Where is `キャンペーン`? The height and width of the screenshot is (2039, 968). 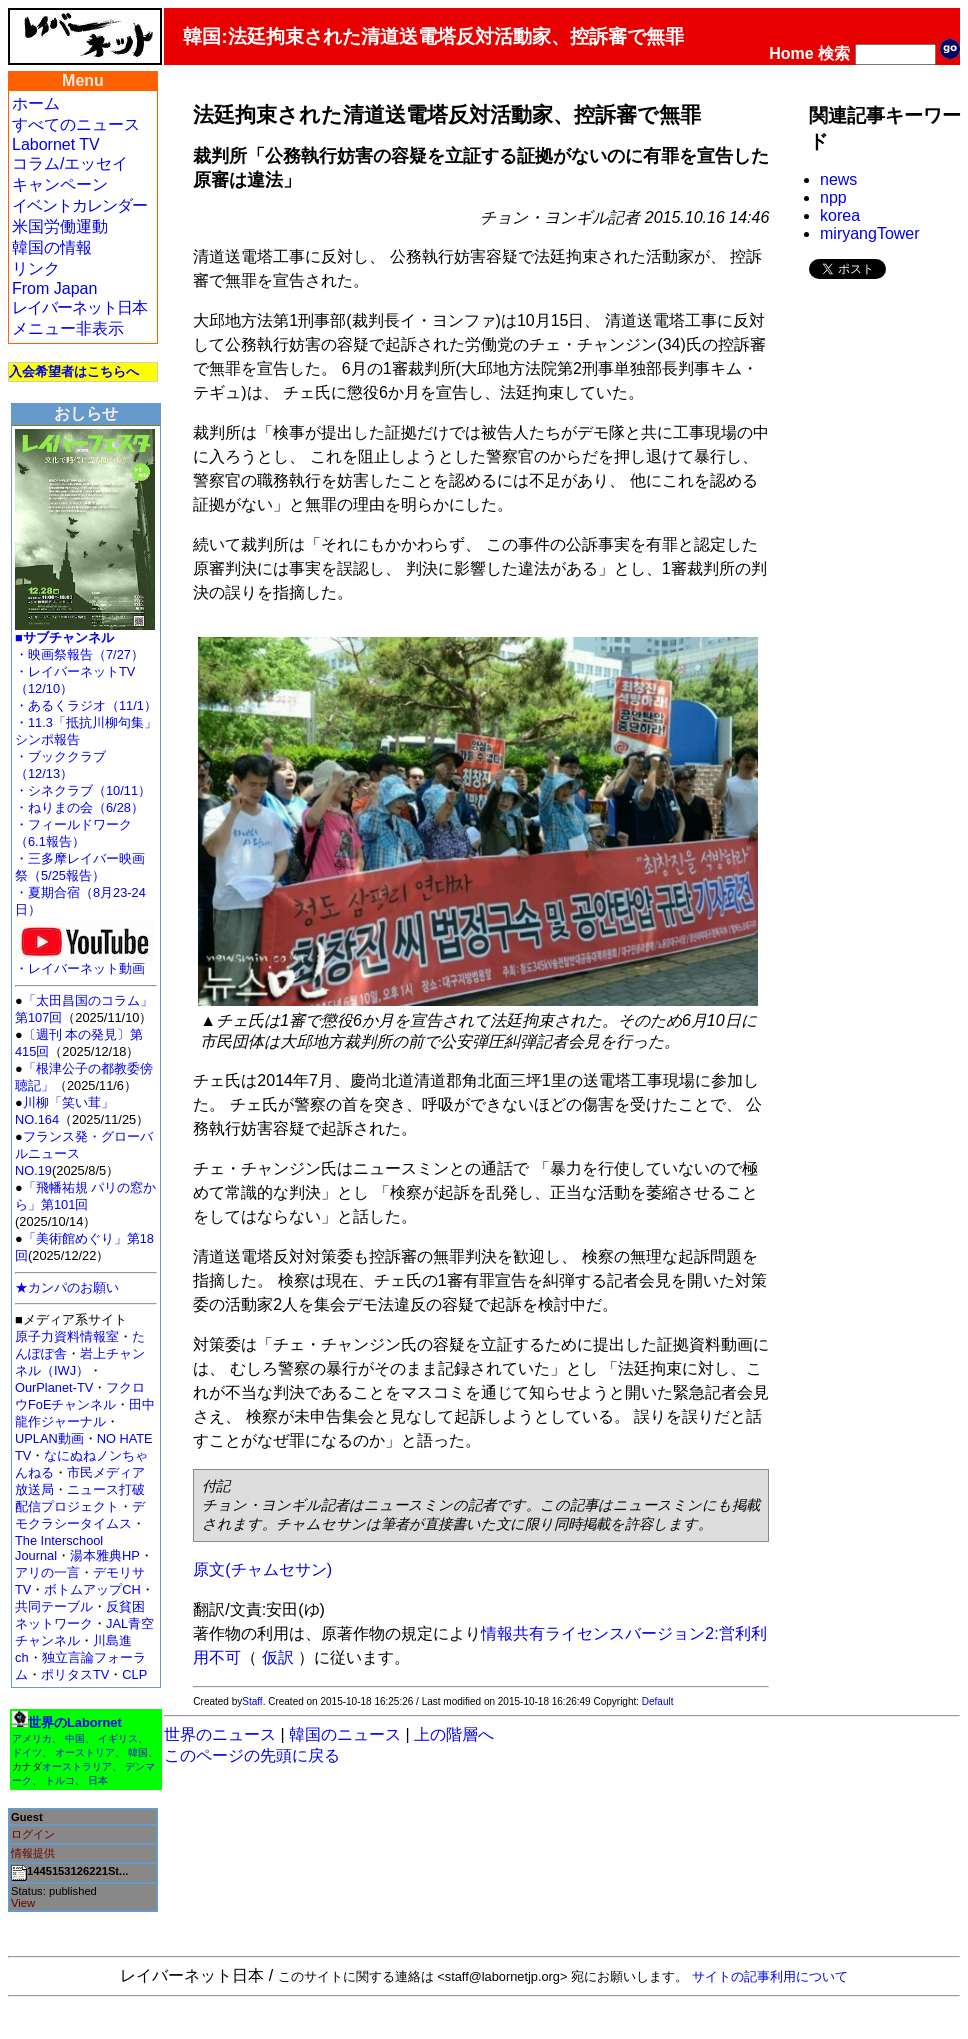 キャンペーン is located at coordinates (60, 184).